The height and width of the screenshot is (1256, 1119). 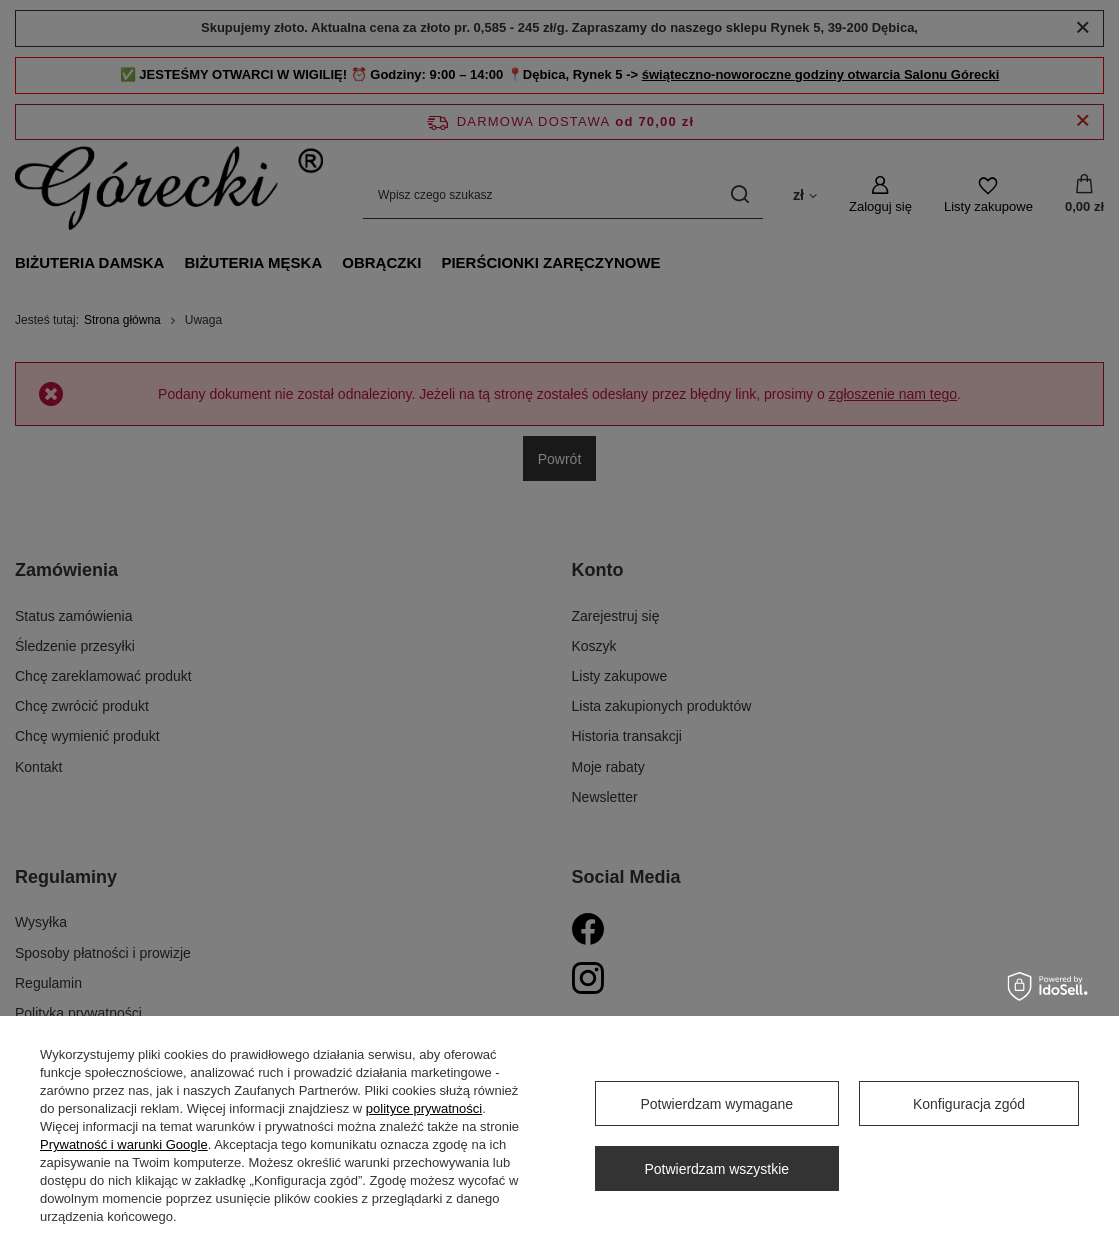 I want to click on Potwierdzam wszystkie, so click(x=716, y=1169).